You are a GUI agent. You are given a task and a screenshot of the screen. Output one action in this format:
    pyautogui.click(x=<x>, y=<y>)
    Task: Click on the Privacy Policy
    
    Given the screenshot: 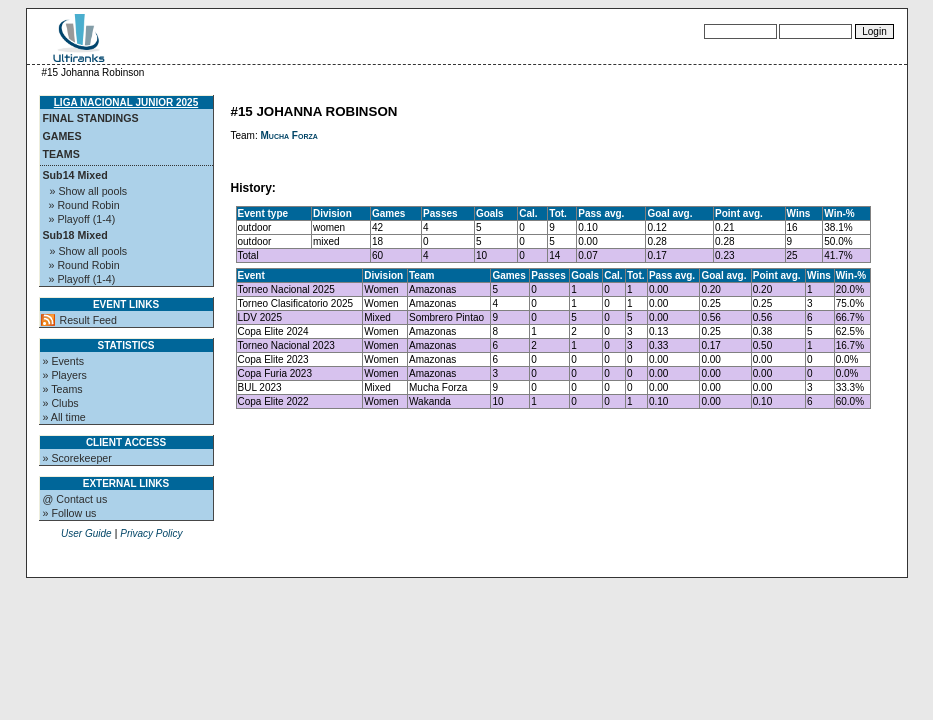 What is the action you would take?
    pyautogui.click(x=151, y=533)
    